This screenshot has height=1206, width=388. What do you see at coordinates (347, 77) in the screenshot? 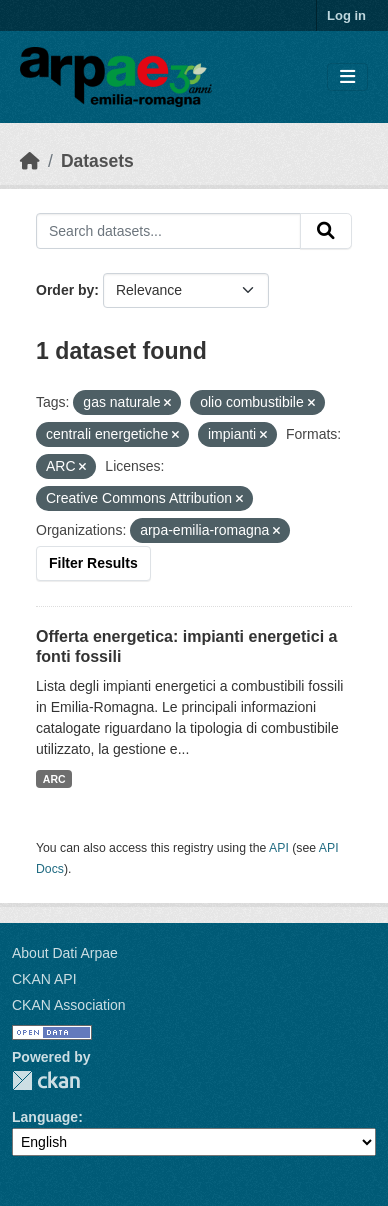
I see `[Toggle navigation]` at bounding box center [347, 77].